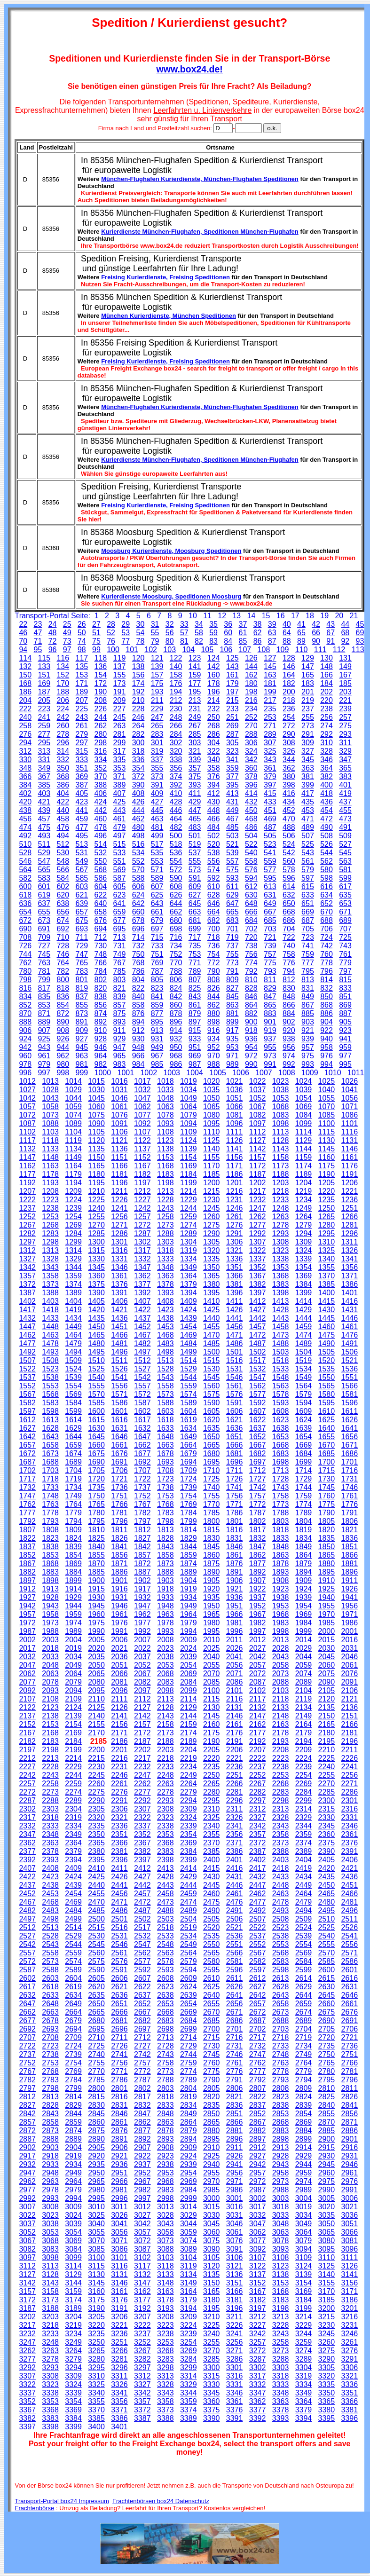  Describe the element at coordinates (257, 1411) in the screenshot. I see `1607` at that location.